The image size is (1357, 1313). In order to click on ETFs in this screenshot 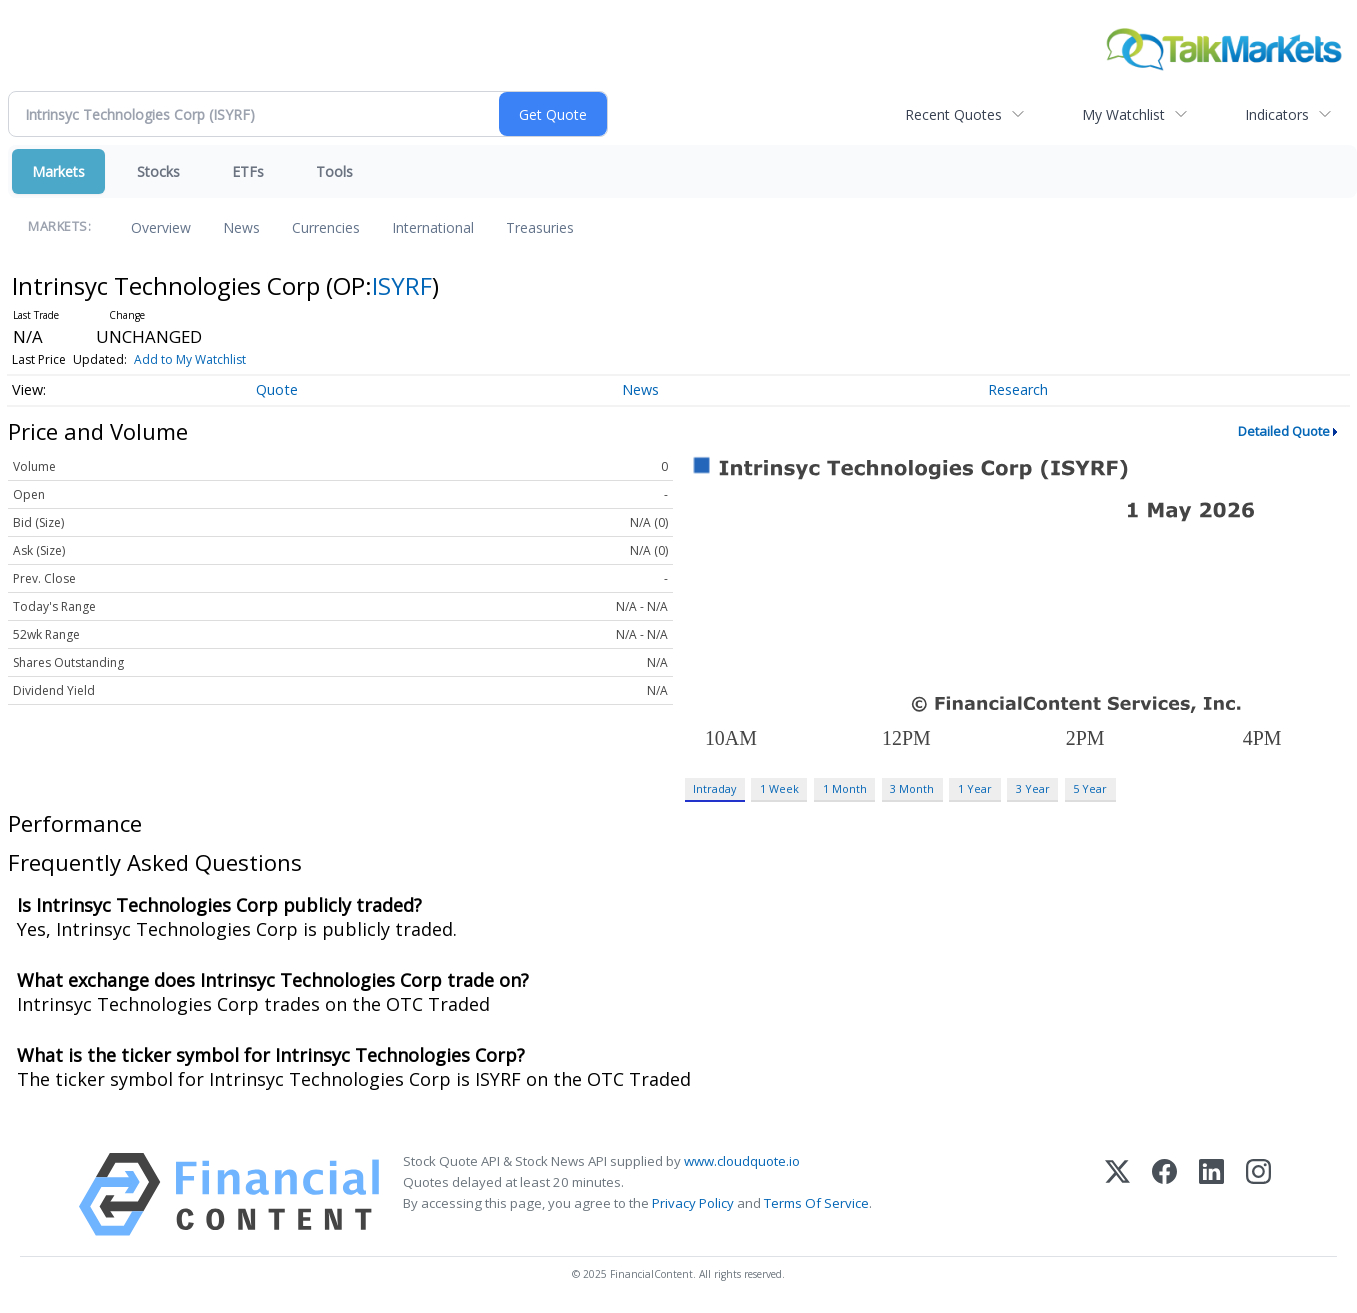, I will do `click(248, 171)`.